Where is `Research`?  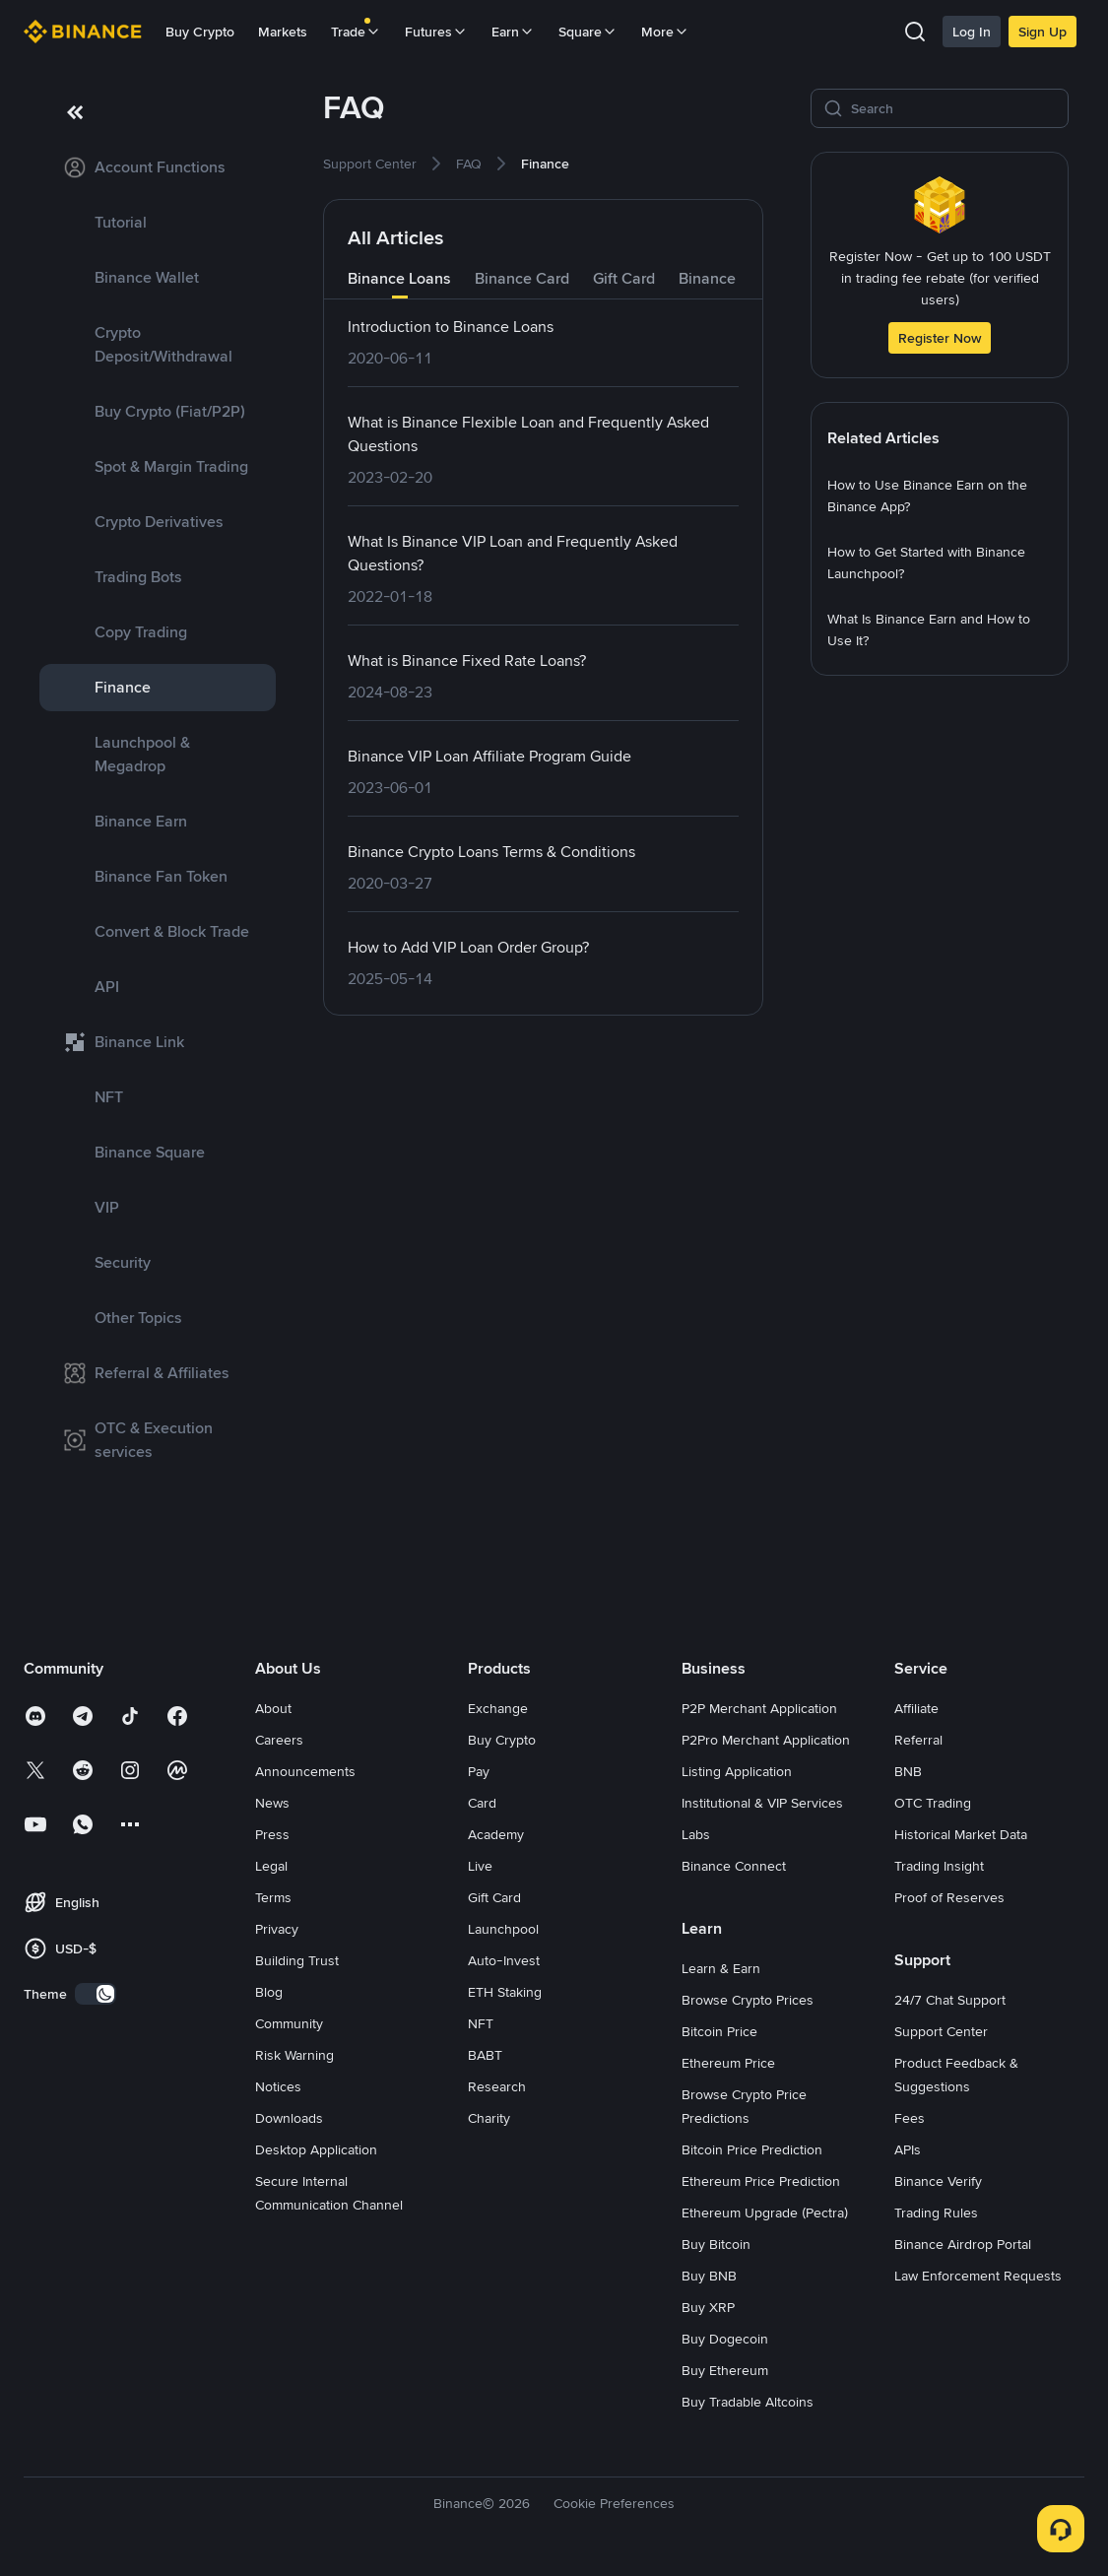
Research is located at coordinates (497, 2086).